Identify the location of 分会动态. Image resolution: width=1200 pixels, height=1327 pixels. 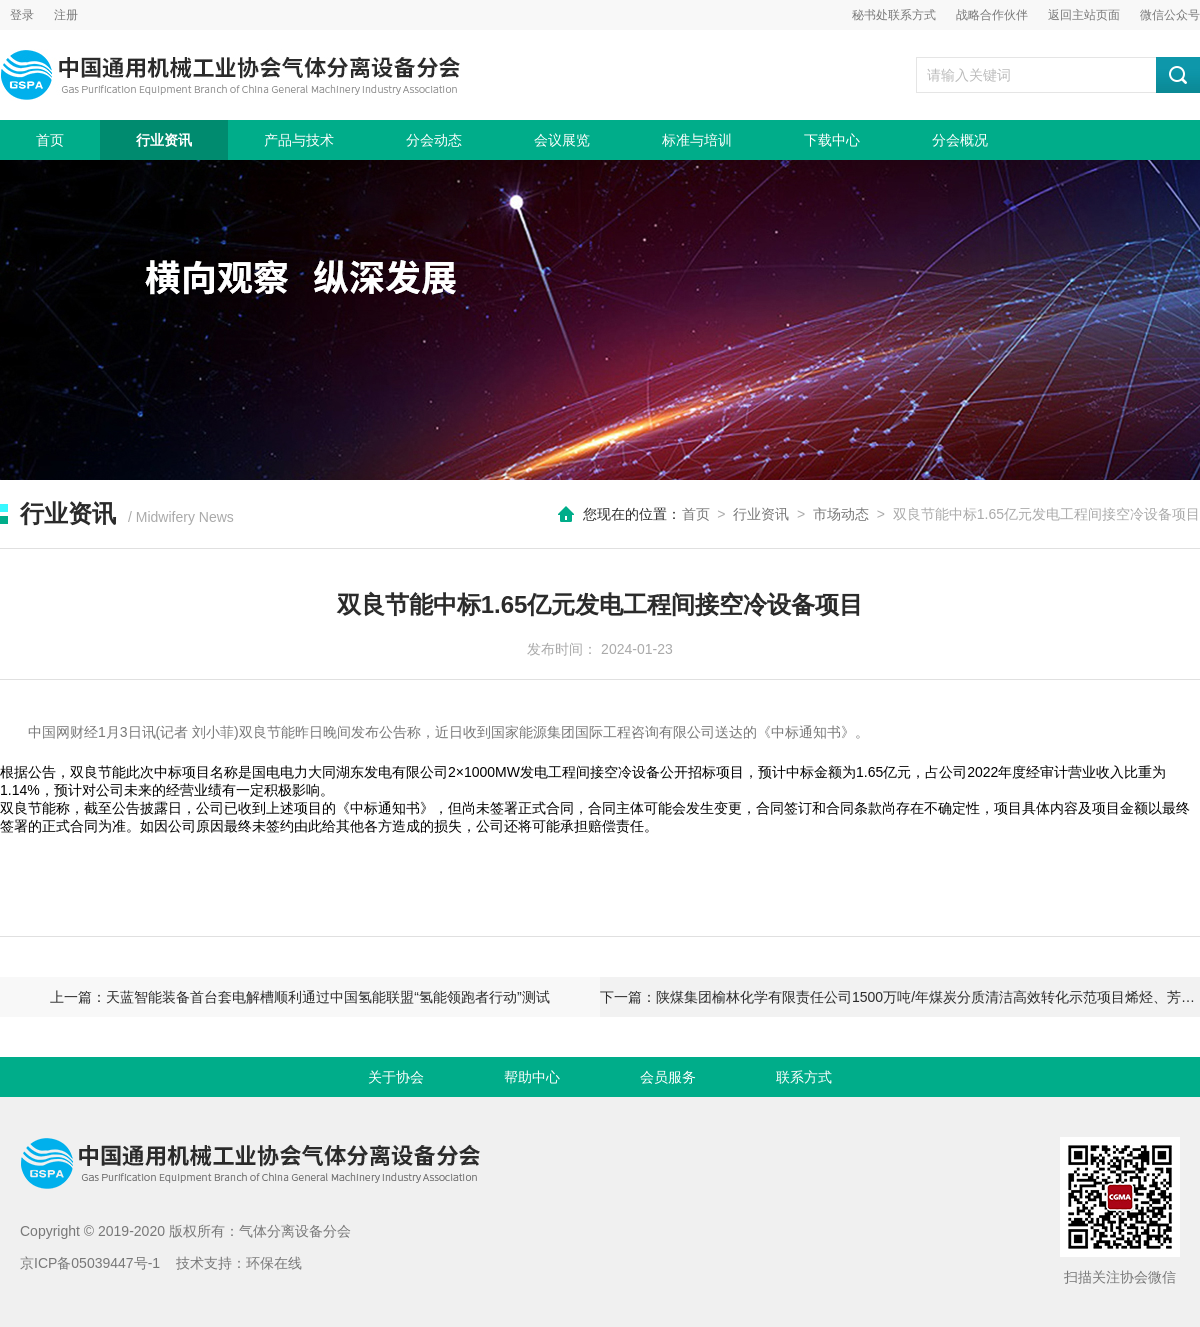
(434, 140).